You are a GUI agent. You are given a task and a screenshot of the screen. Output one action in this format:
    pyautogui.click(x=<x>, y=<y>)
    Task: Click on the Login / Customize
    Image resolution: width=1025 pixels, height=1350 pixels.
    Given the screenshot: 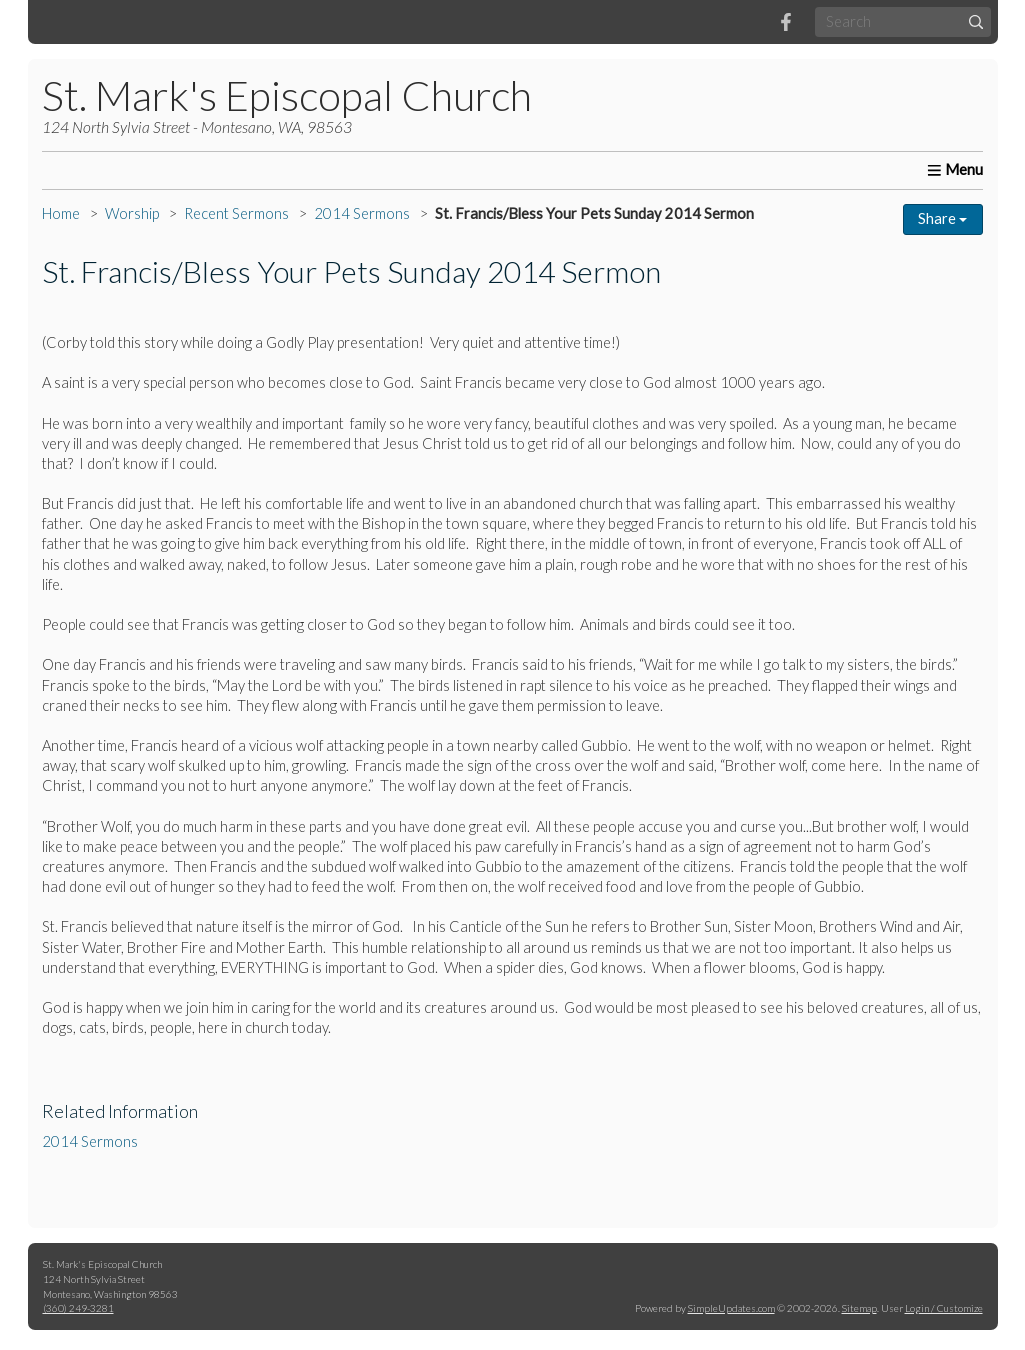 What is the action you would take?
    pyautogui.click(x=944, y=1308)
    